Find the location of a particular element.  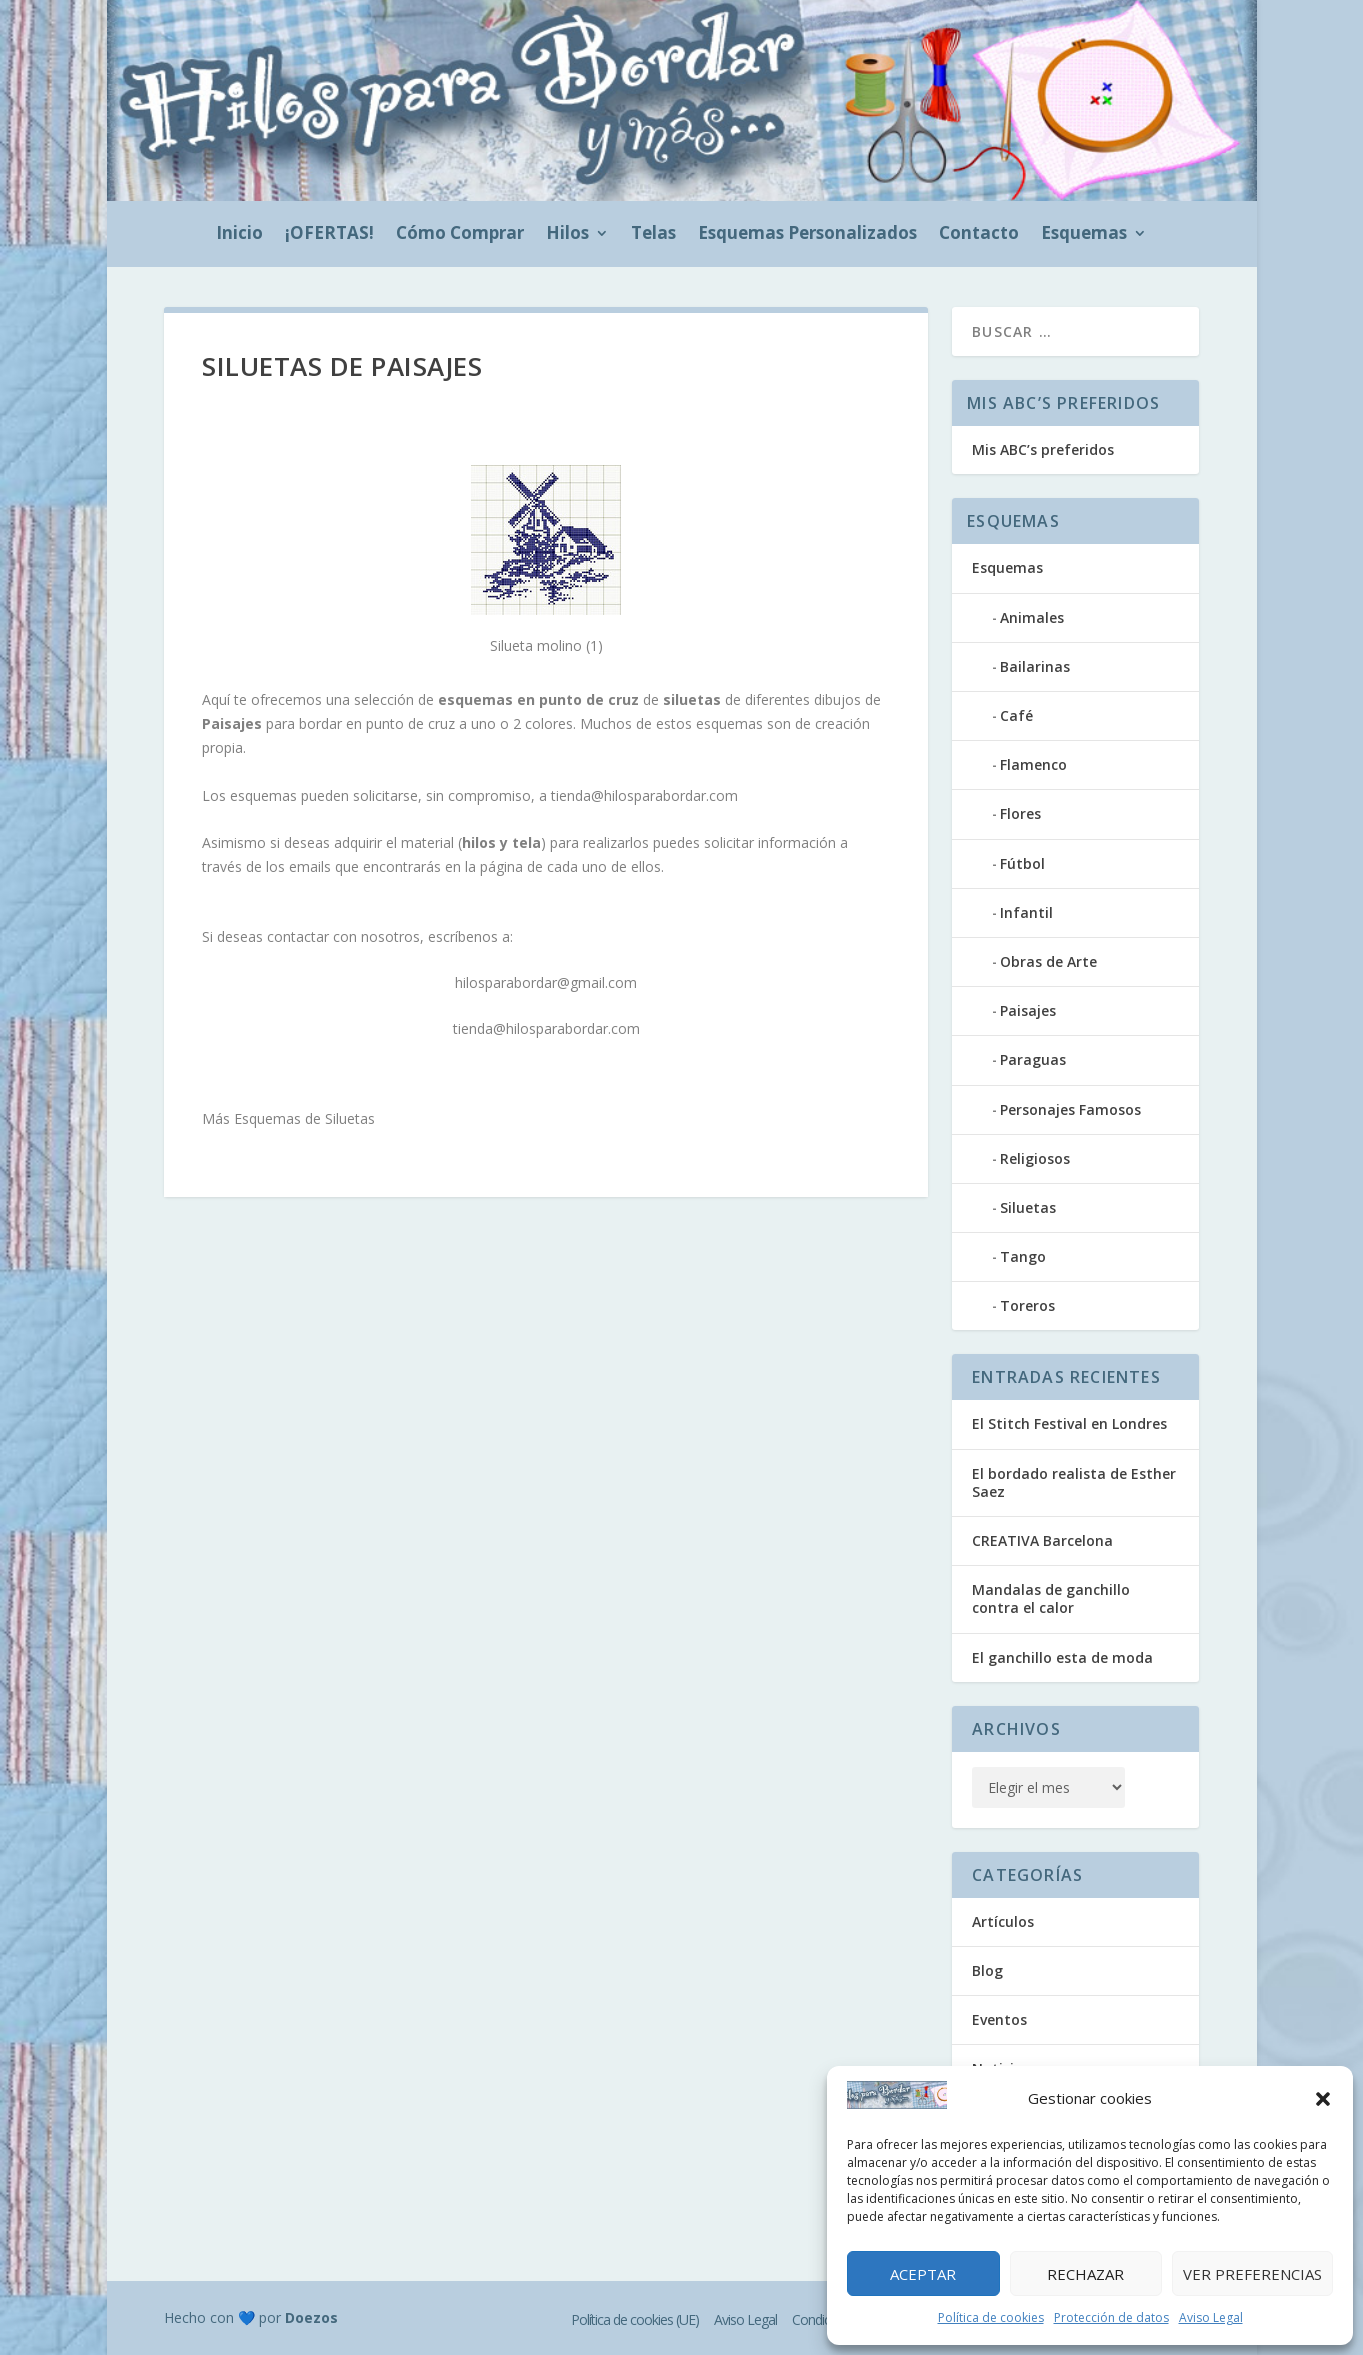

Aceptar is located at coordinates (923, 2274).